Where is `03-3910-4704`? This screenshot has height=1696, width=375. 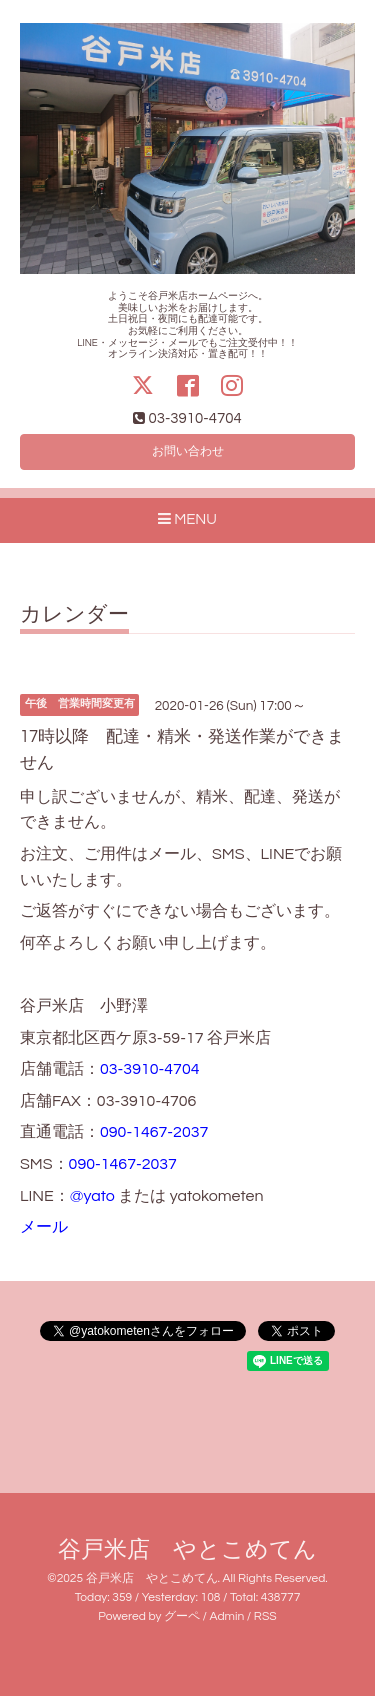
03-3910-4704 is located at coordinates (150, 1069).